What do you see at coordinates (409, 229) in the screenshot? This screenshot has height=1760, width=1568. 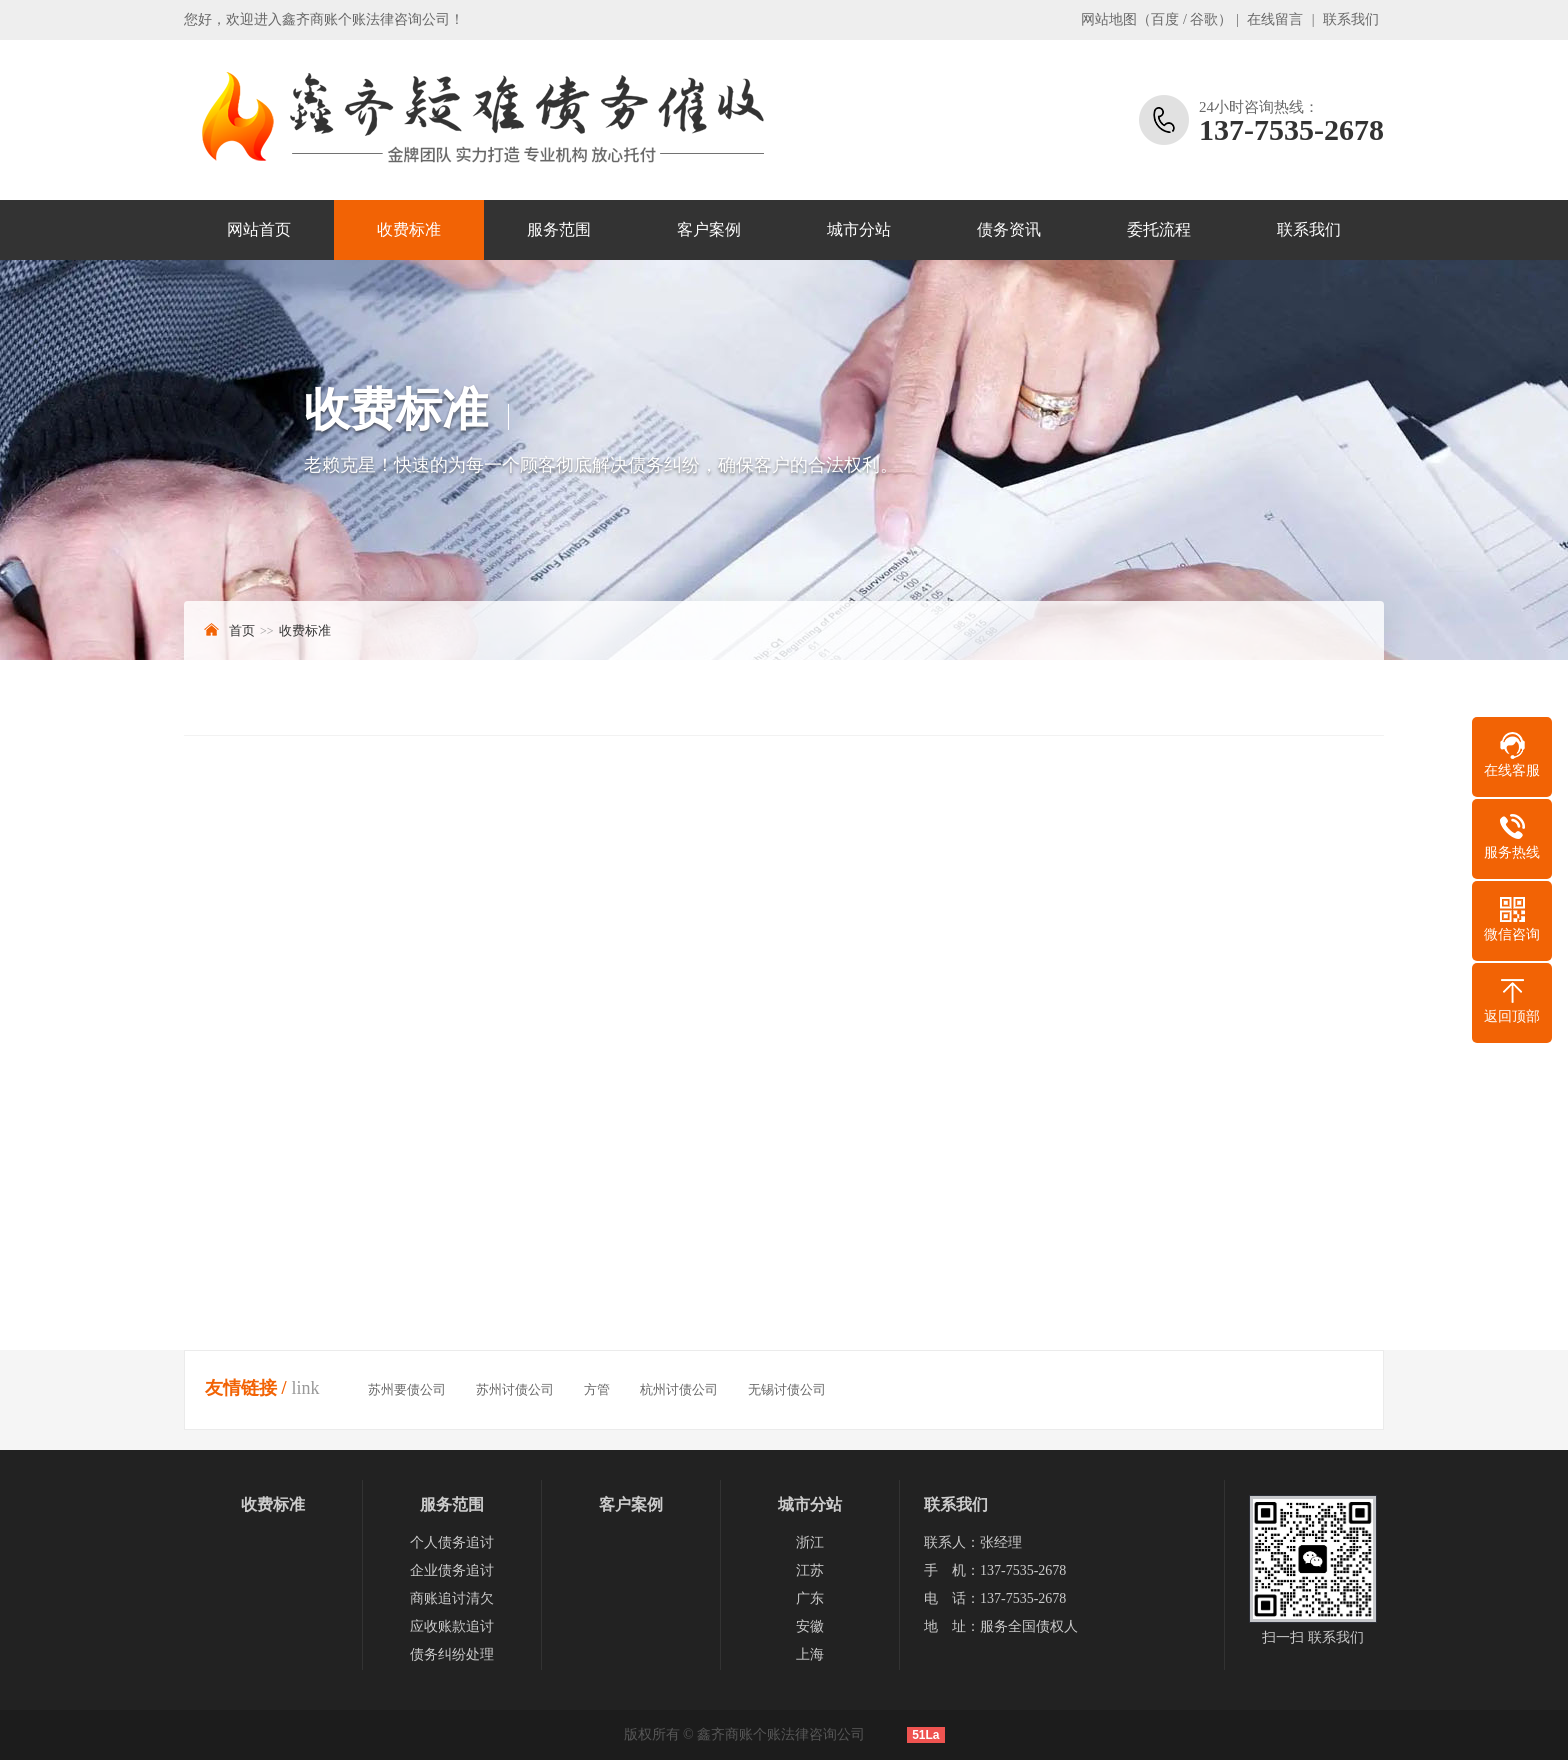 I see `收费标准` at bounding box center [409, 229].